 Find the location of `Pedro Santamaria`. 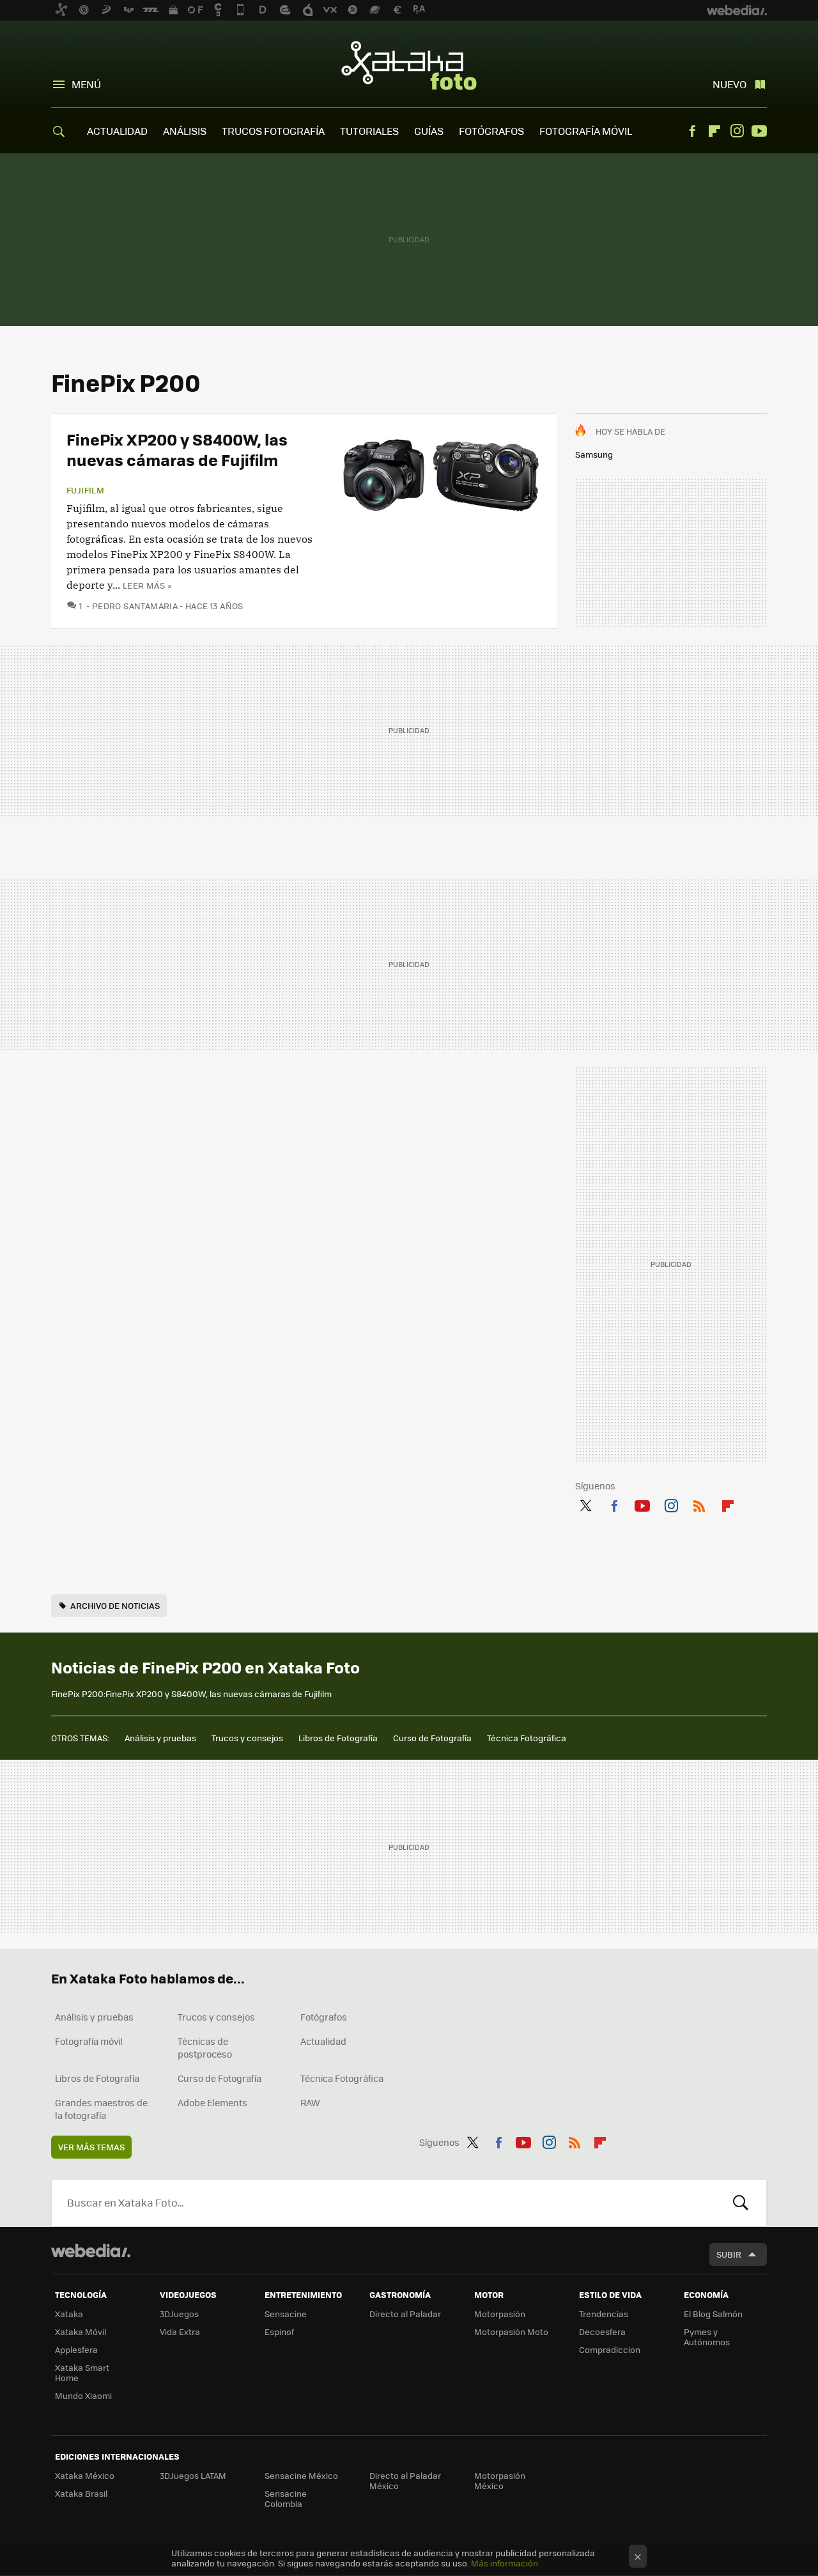

Pedro Santamaria is located at coordinates (135, 606).